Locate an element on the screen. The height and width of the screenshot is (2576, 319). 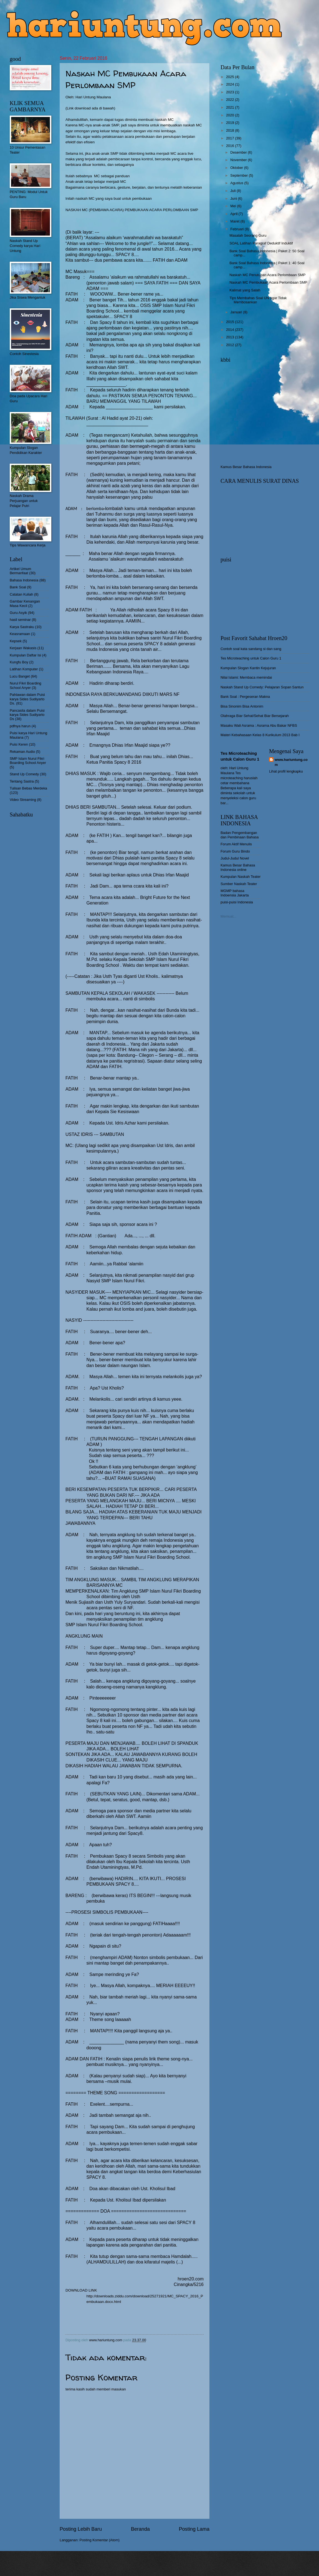
2016 is located at coordinates (230, 146).